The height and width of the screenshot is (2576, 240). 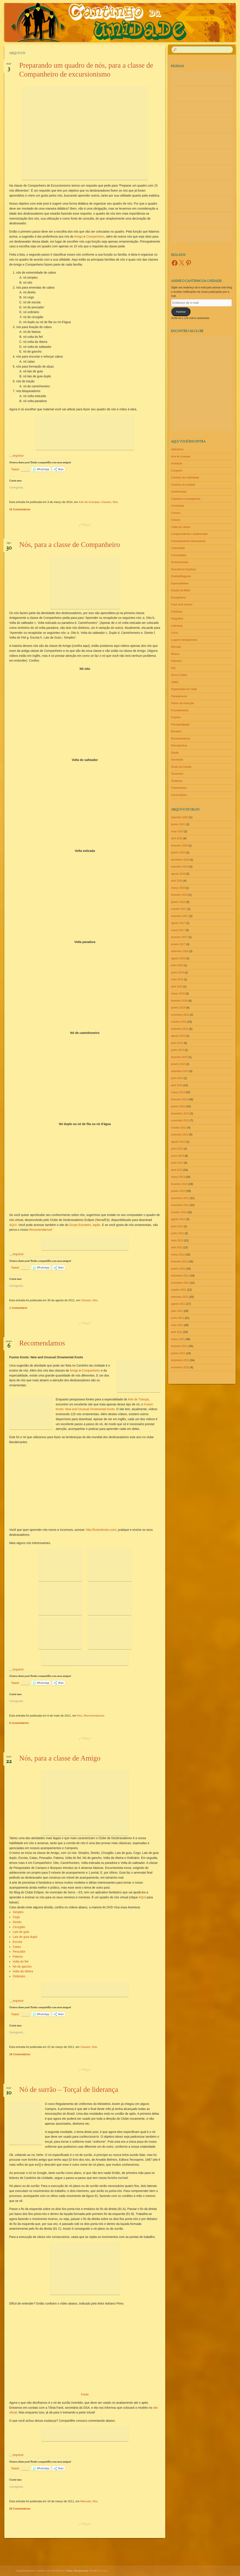 I want to click on 19 Comentários, so click(x=19, y=2054).